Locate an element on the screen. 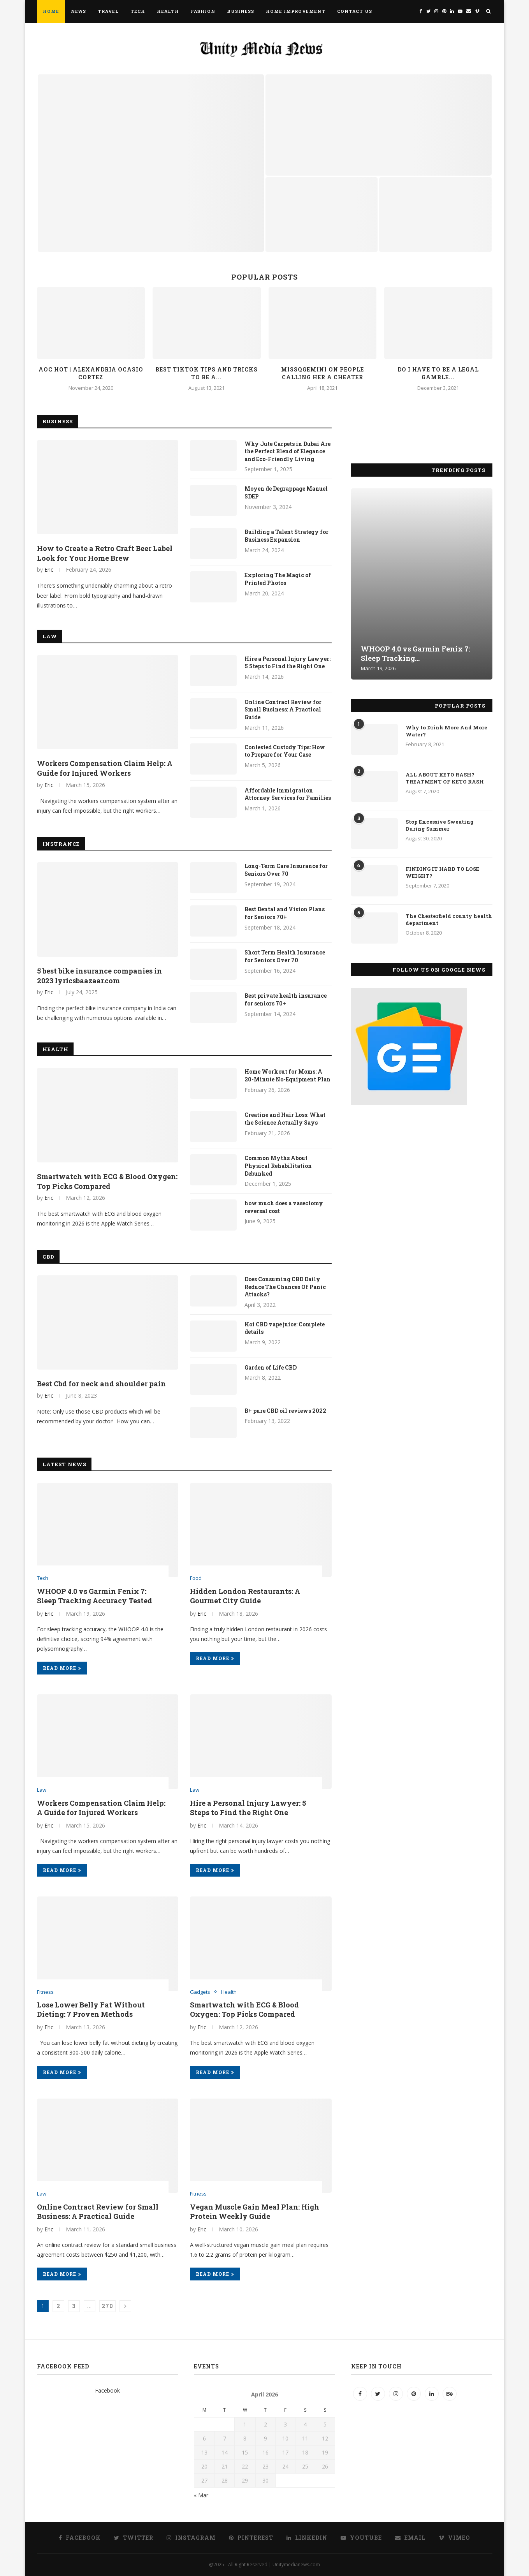  Hidden London Restaurants: A Gourmet City Guide is located at coordinates (245, 1595).